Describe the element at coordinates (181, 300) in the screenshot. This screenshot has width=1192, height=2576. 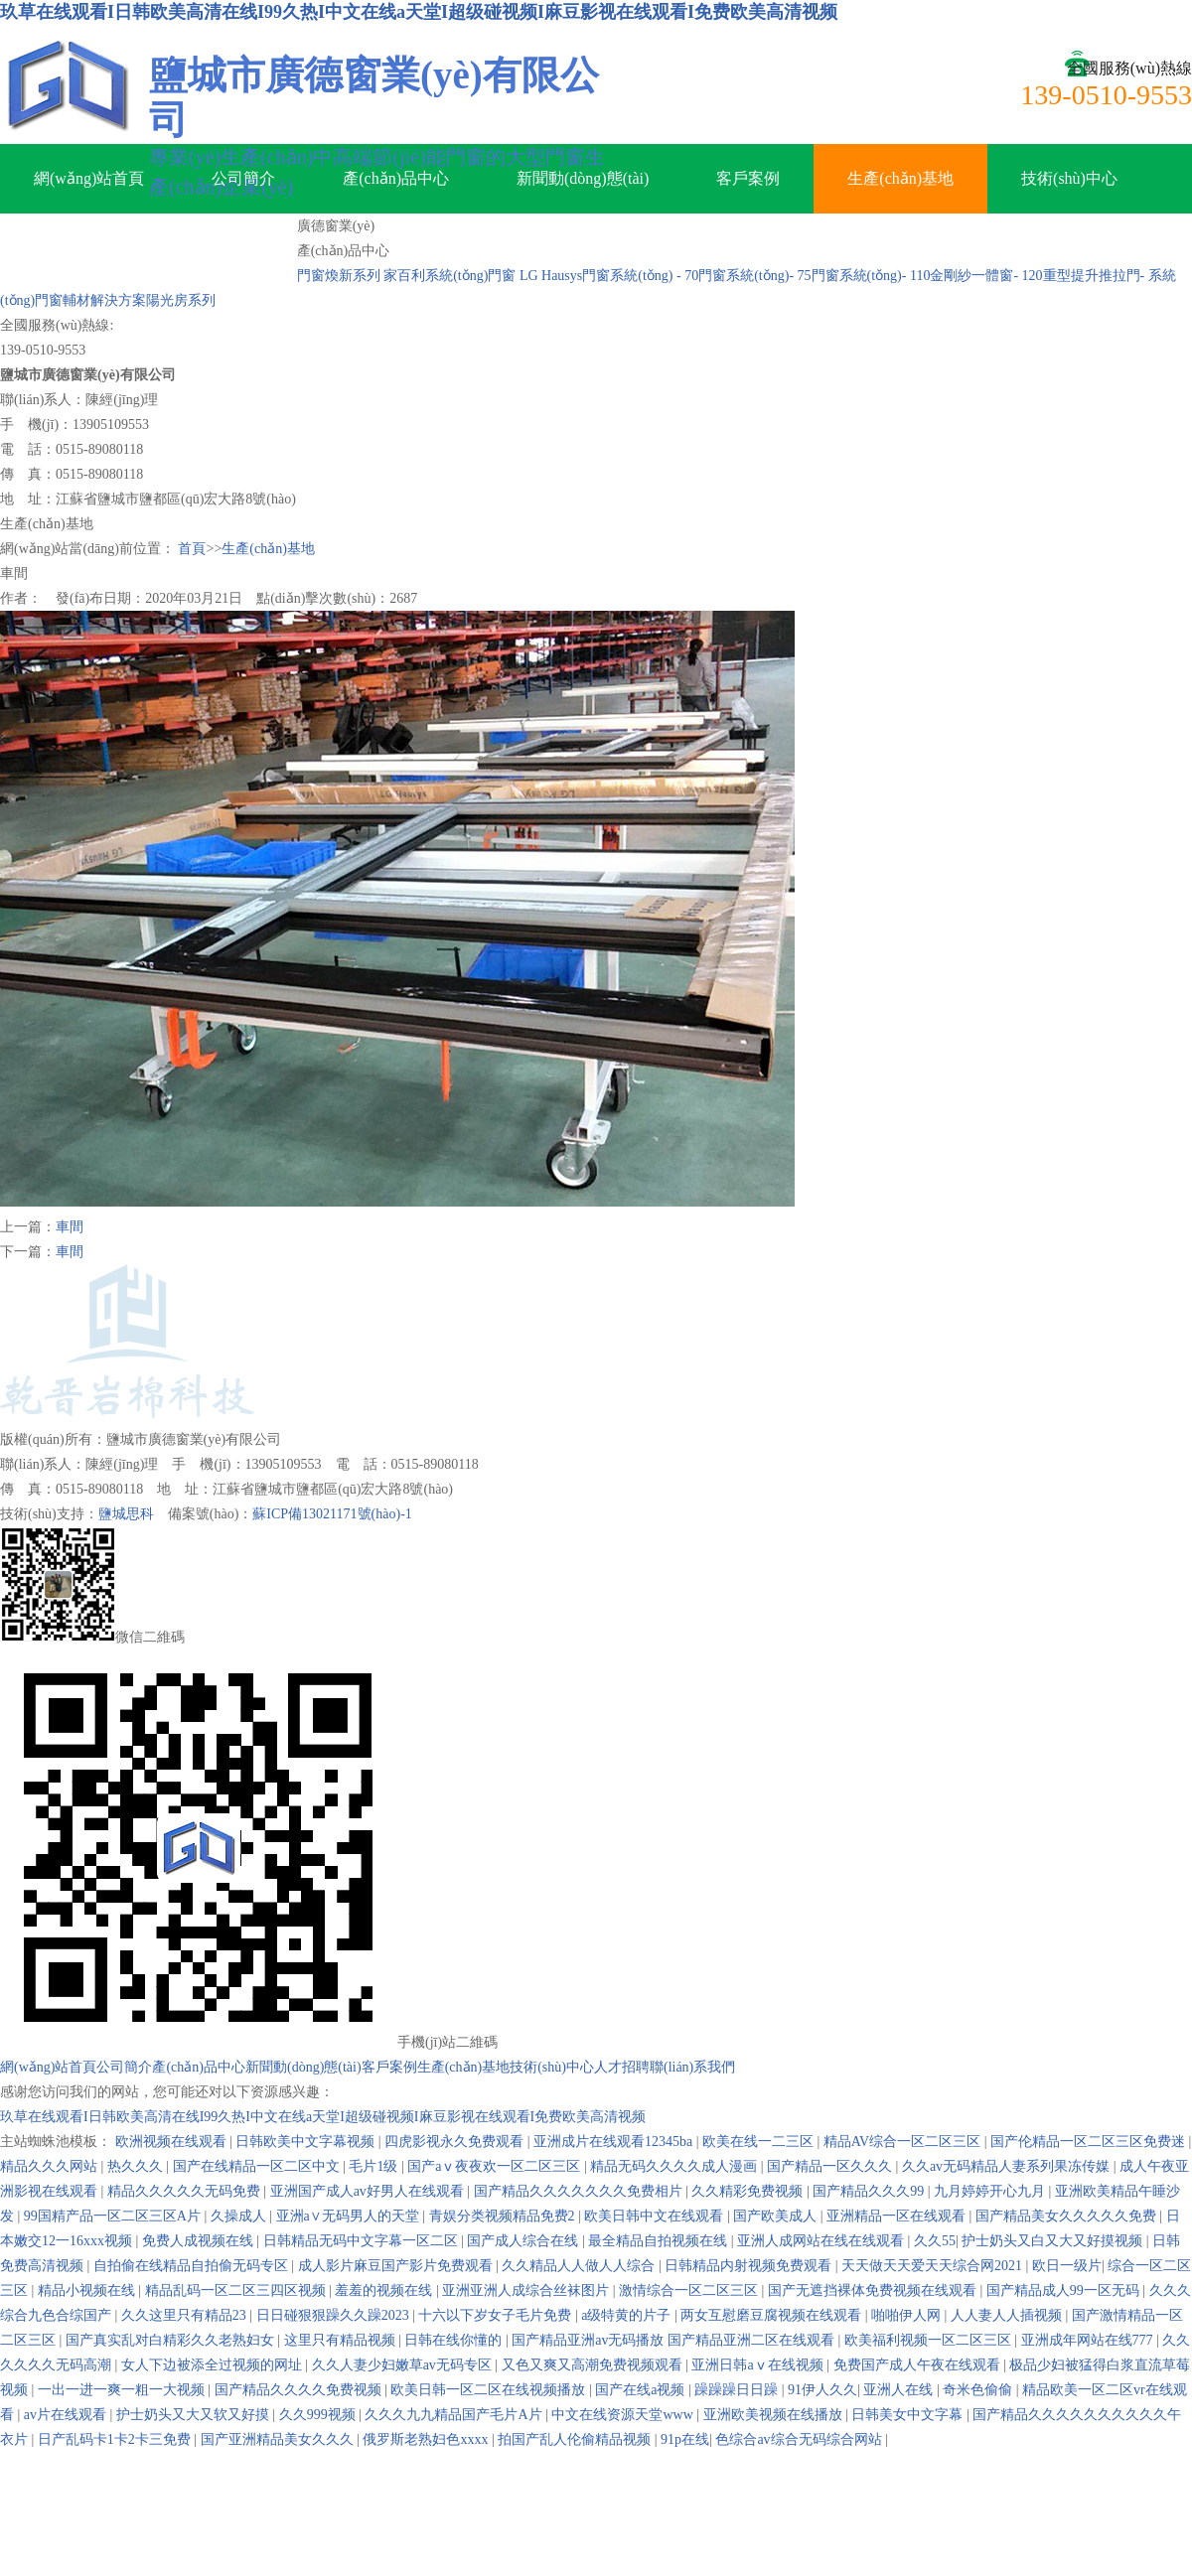
I see `陽光房系列` at that location.